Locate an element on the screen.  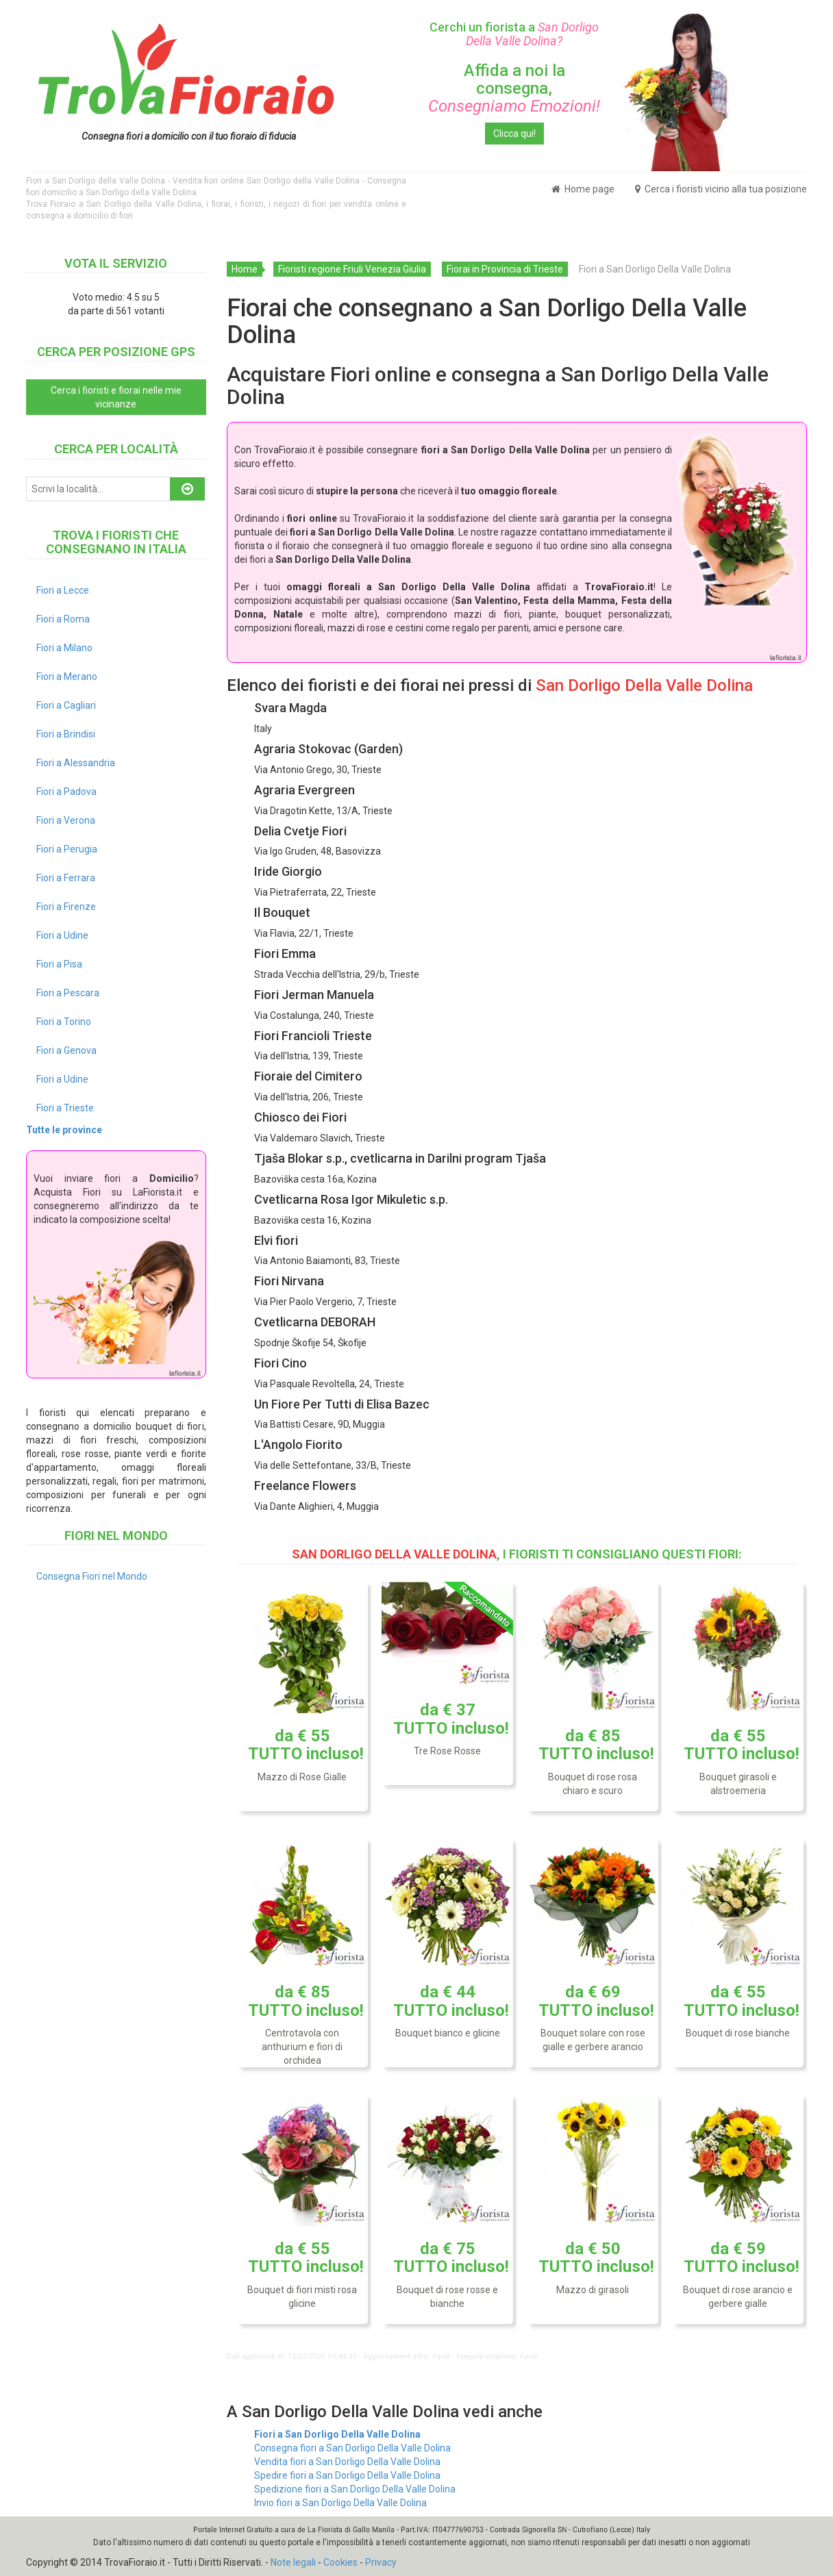
Fiori a Ferrara is located at coordinates (65, 877).